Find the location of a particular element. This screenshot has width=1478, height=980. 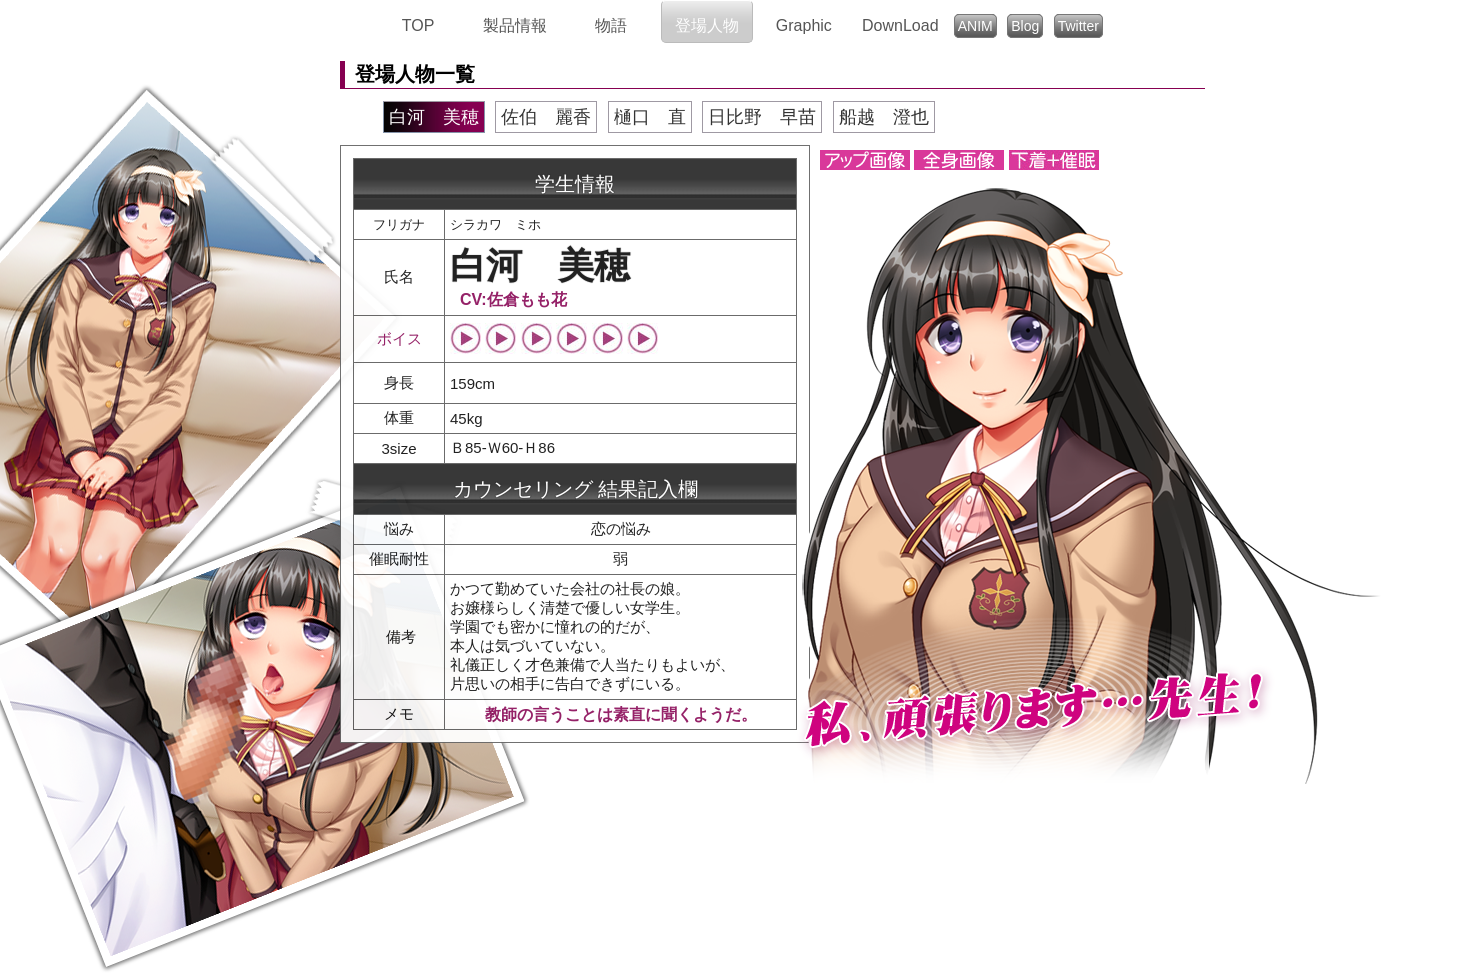

佐伯 麗香 is located at coordinates (546, 117).